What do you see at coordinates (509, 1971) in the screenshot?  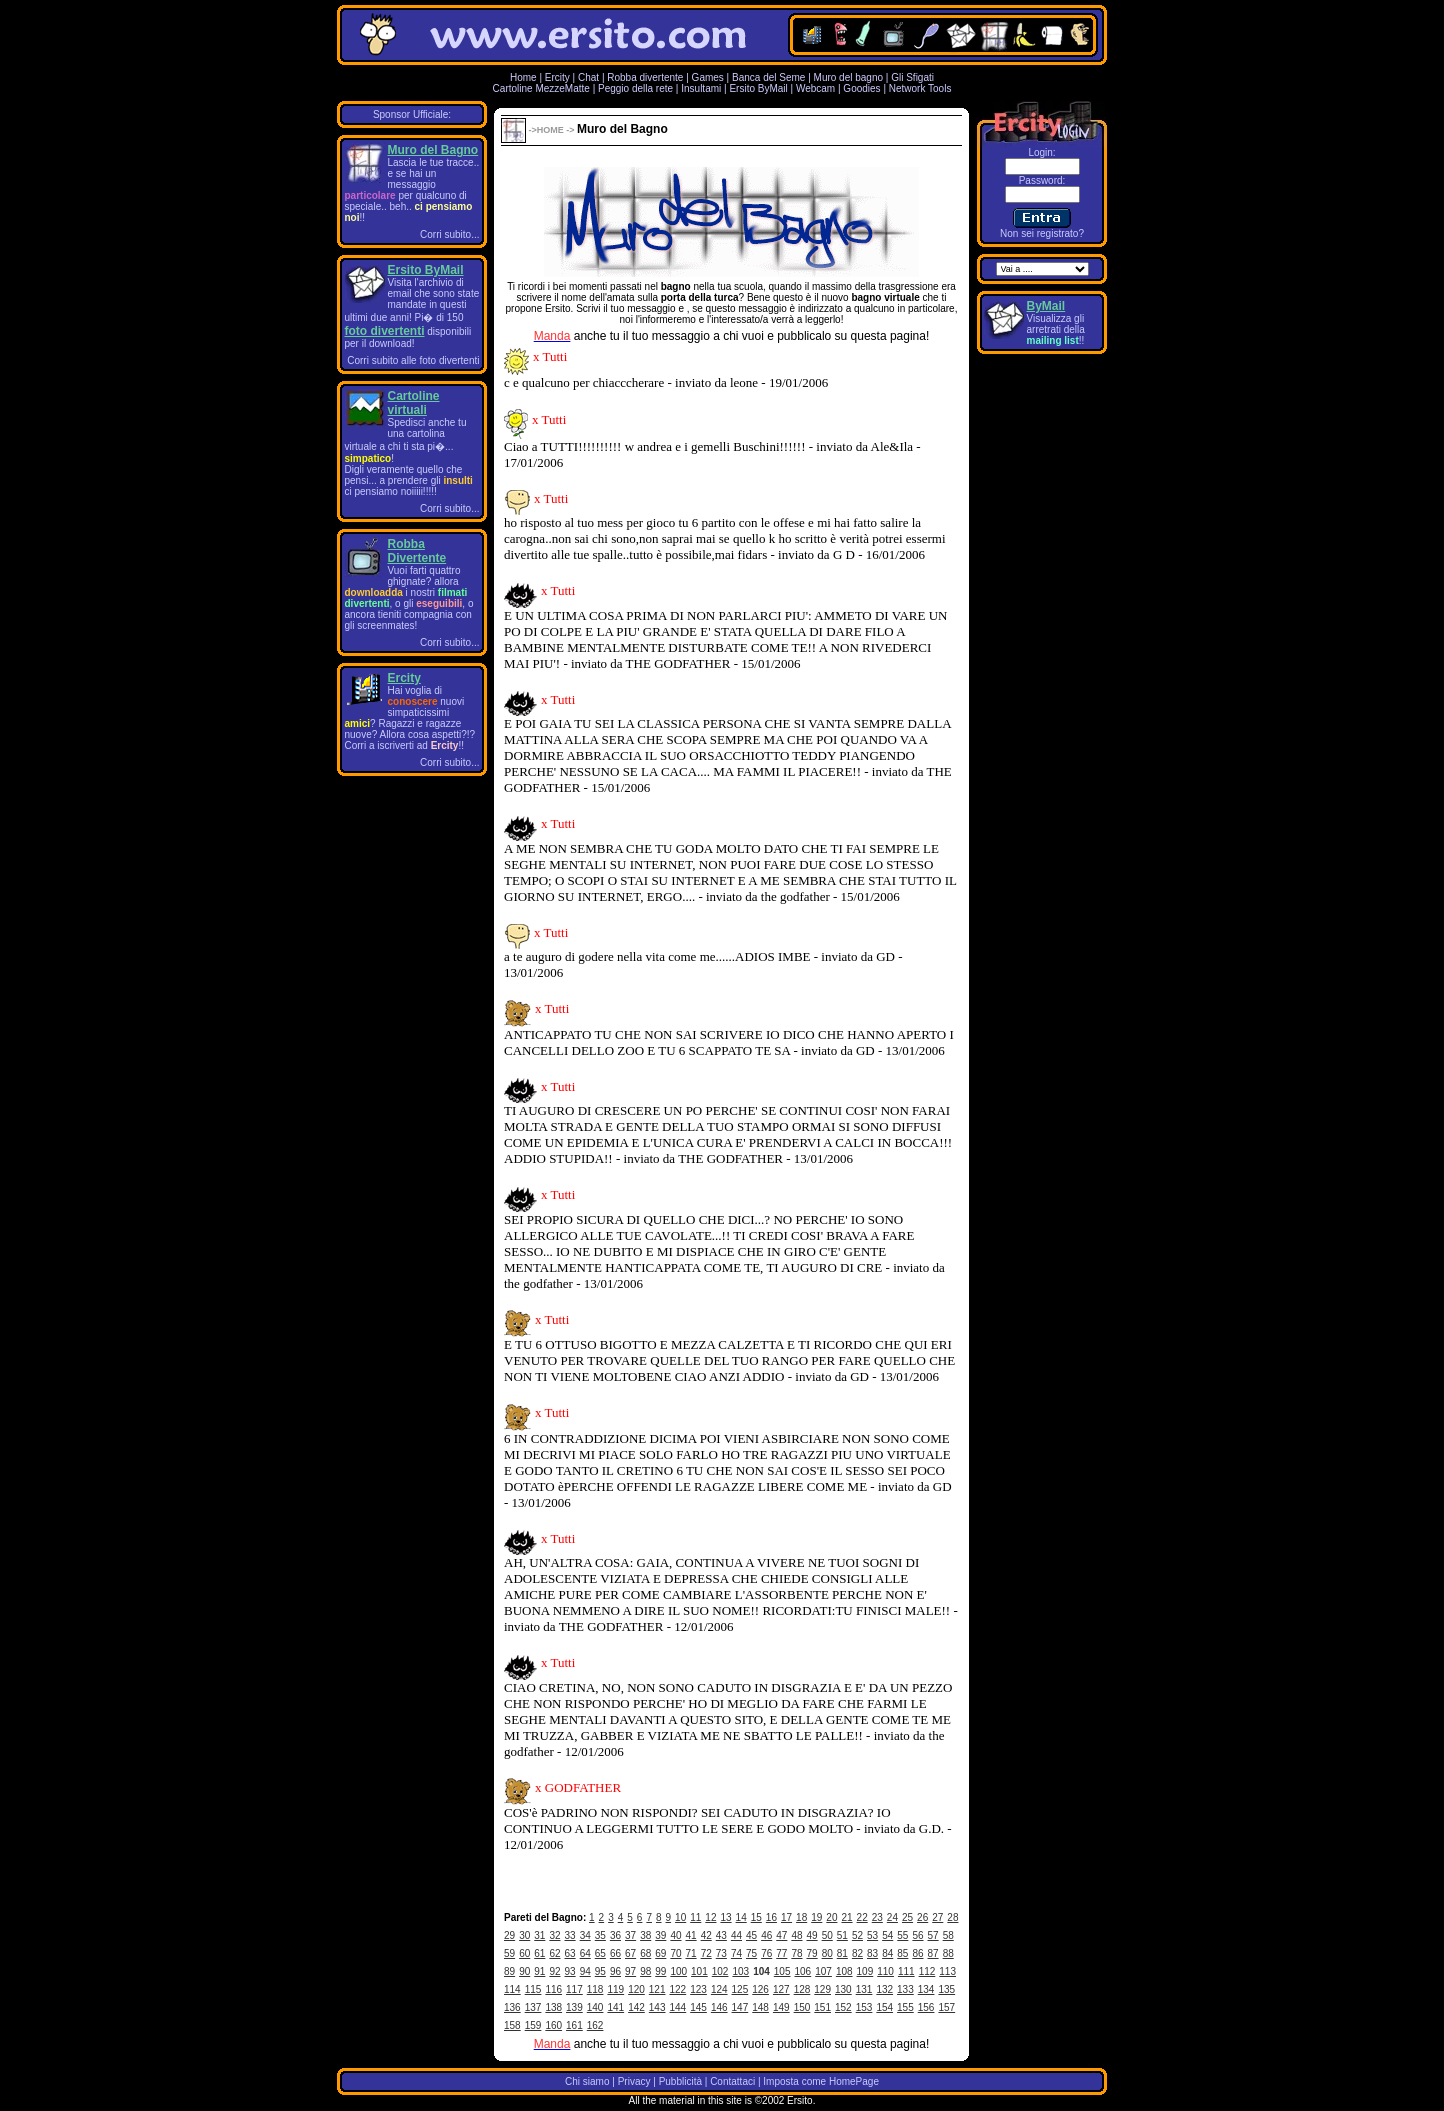 I see `89` at bounding box center [509, 1971].